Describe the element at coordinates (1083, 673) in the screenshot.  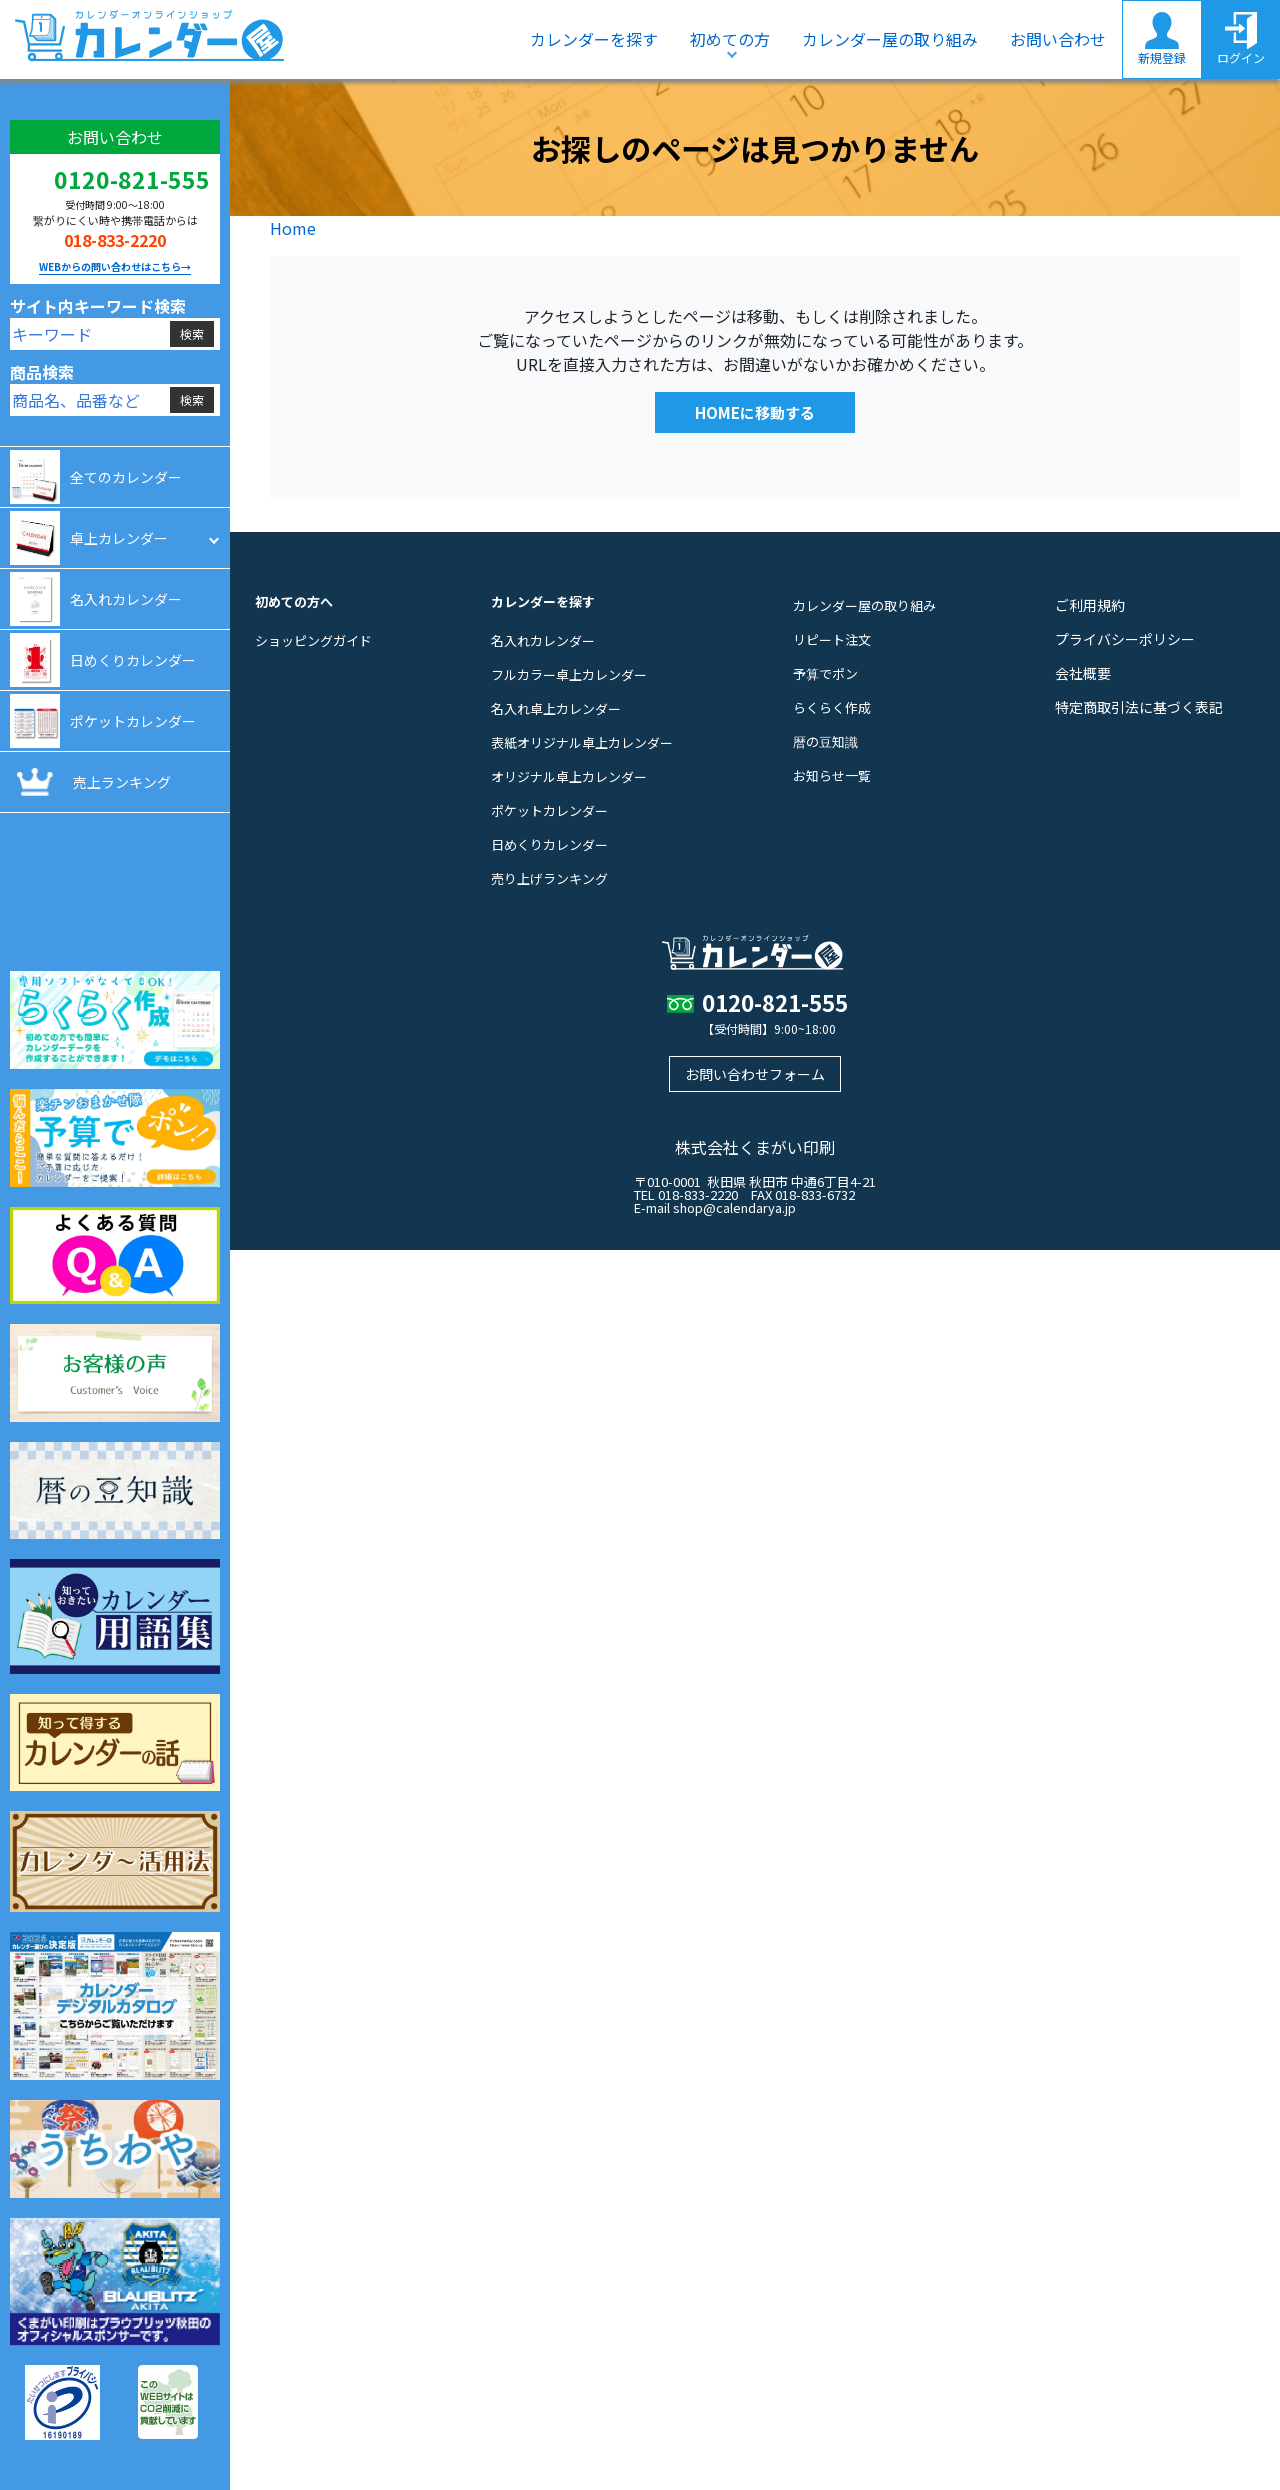
I see `会社概要` at that location.